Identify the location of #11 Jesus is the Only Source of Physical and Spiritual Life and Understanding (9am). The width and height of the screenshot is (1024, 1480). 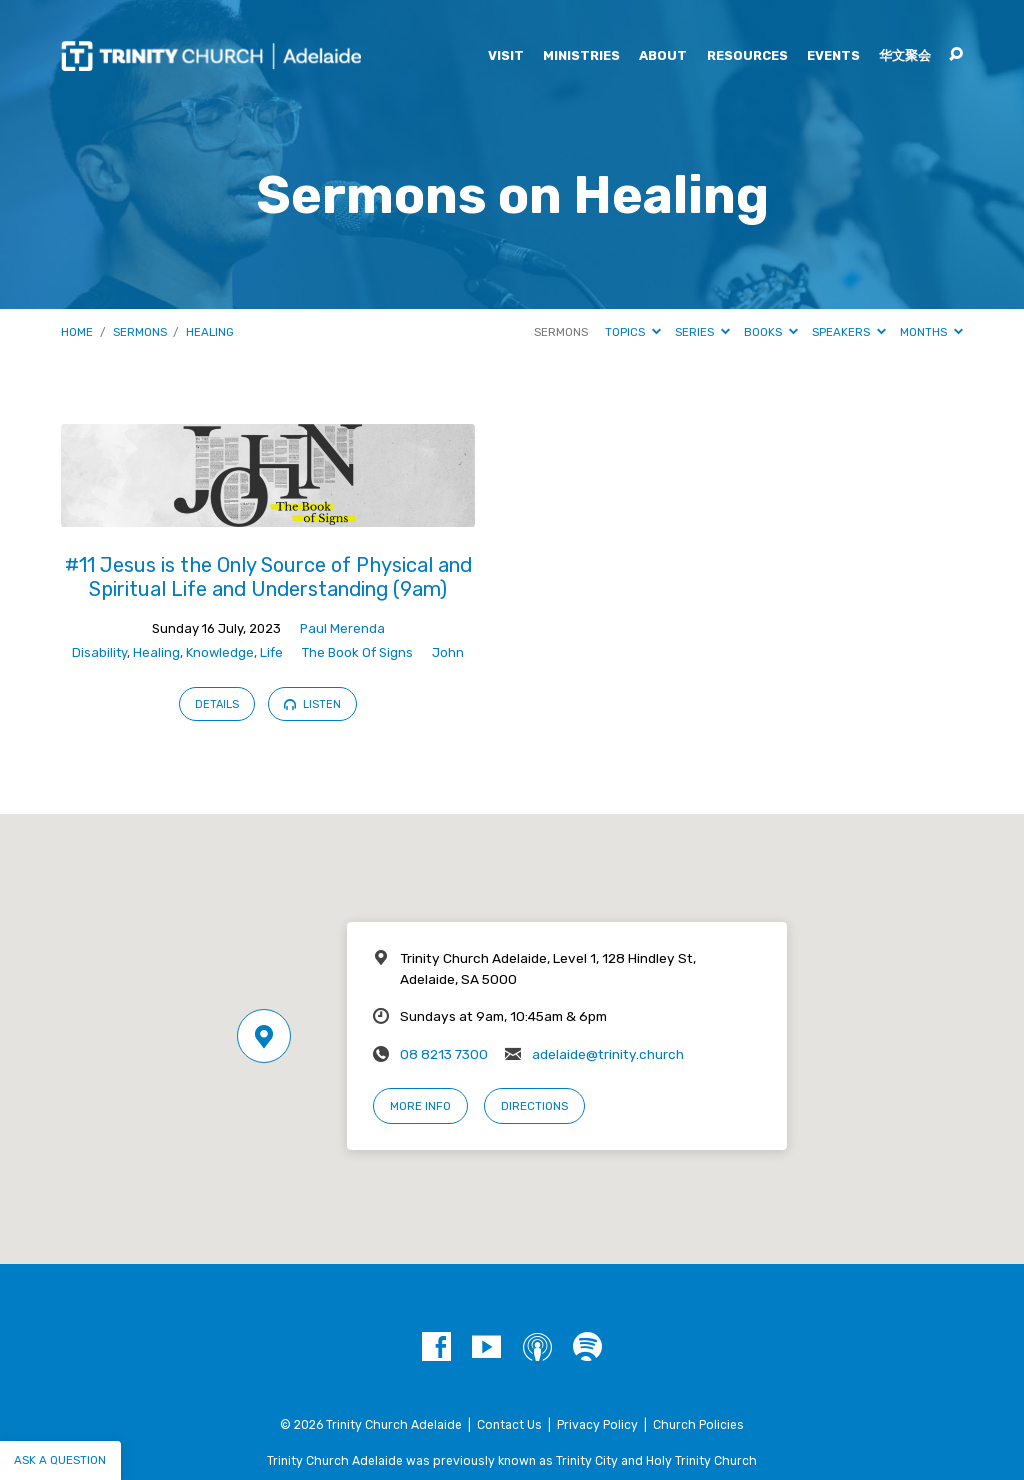
(268, 577).